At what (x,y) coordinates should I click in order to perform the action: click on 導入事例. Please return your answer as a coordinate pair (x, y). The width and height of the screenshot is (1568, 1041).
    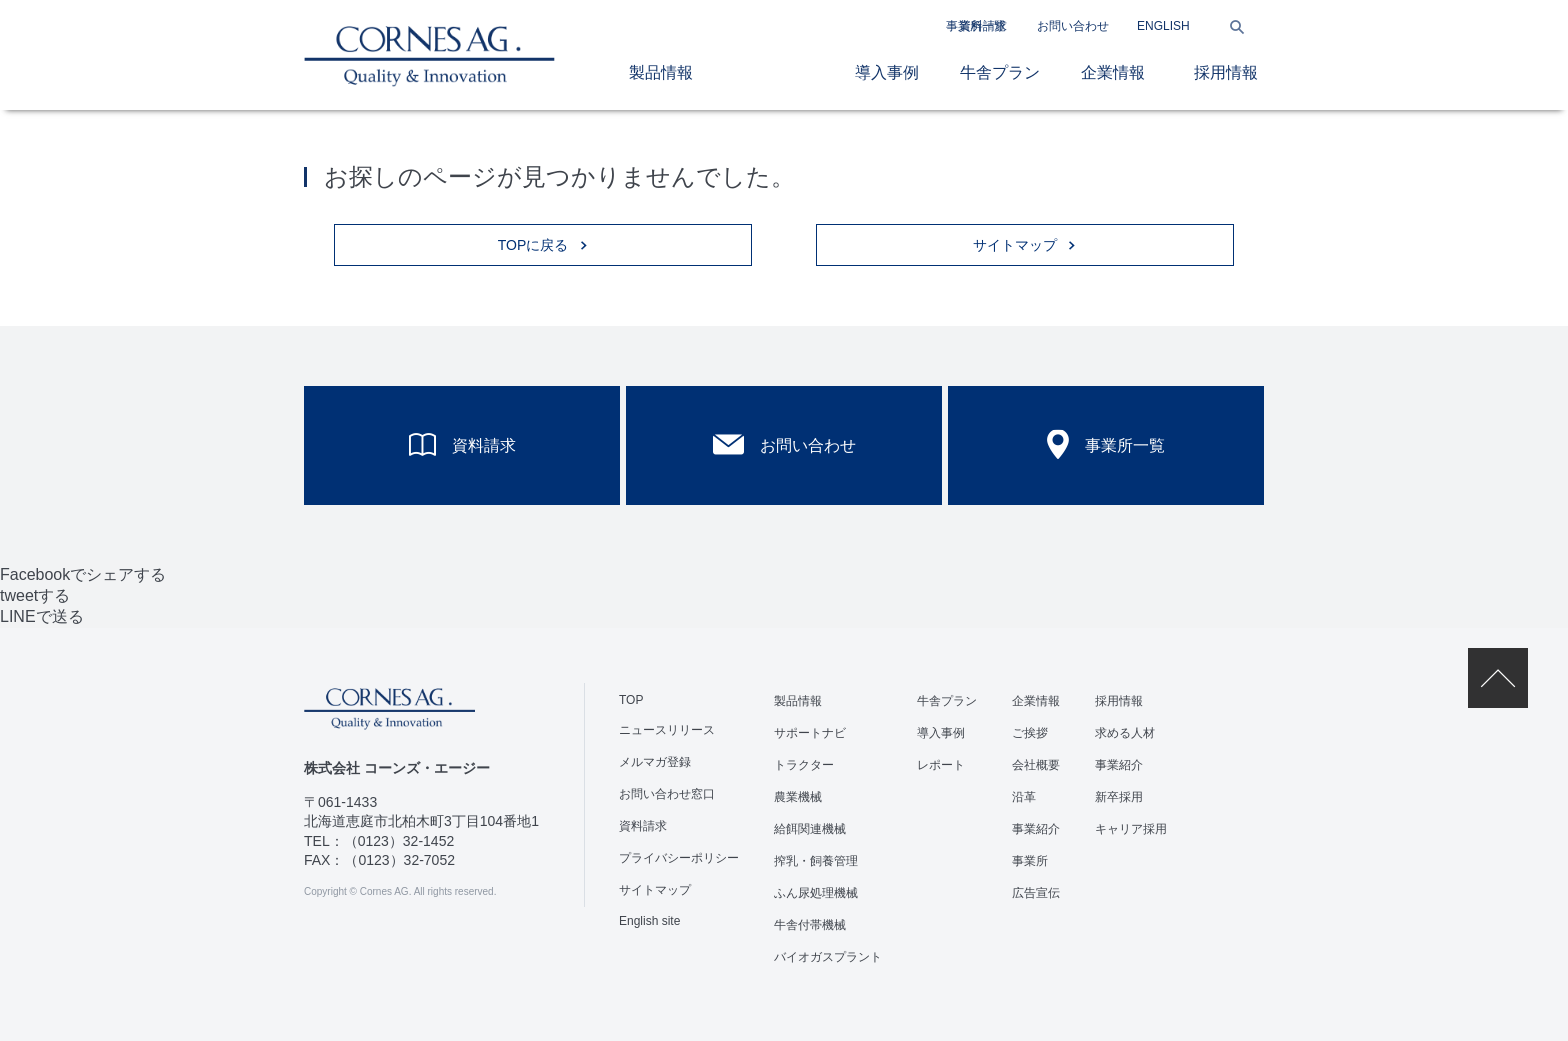
    Looking at the image, I should click on (887, 72).